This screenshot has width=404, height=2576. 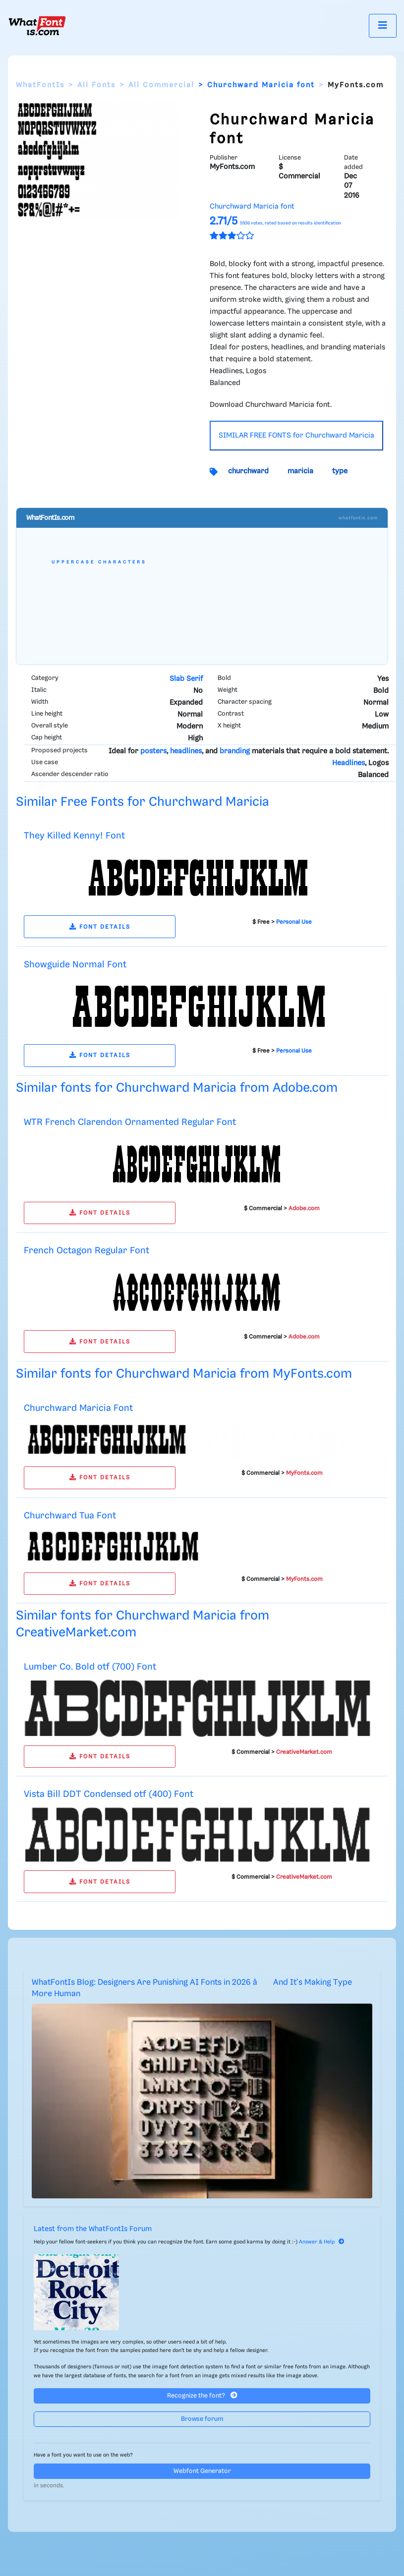 I want to click on French Octagon Regular Font, so click(x=86, y=1250).